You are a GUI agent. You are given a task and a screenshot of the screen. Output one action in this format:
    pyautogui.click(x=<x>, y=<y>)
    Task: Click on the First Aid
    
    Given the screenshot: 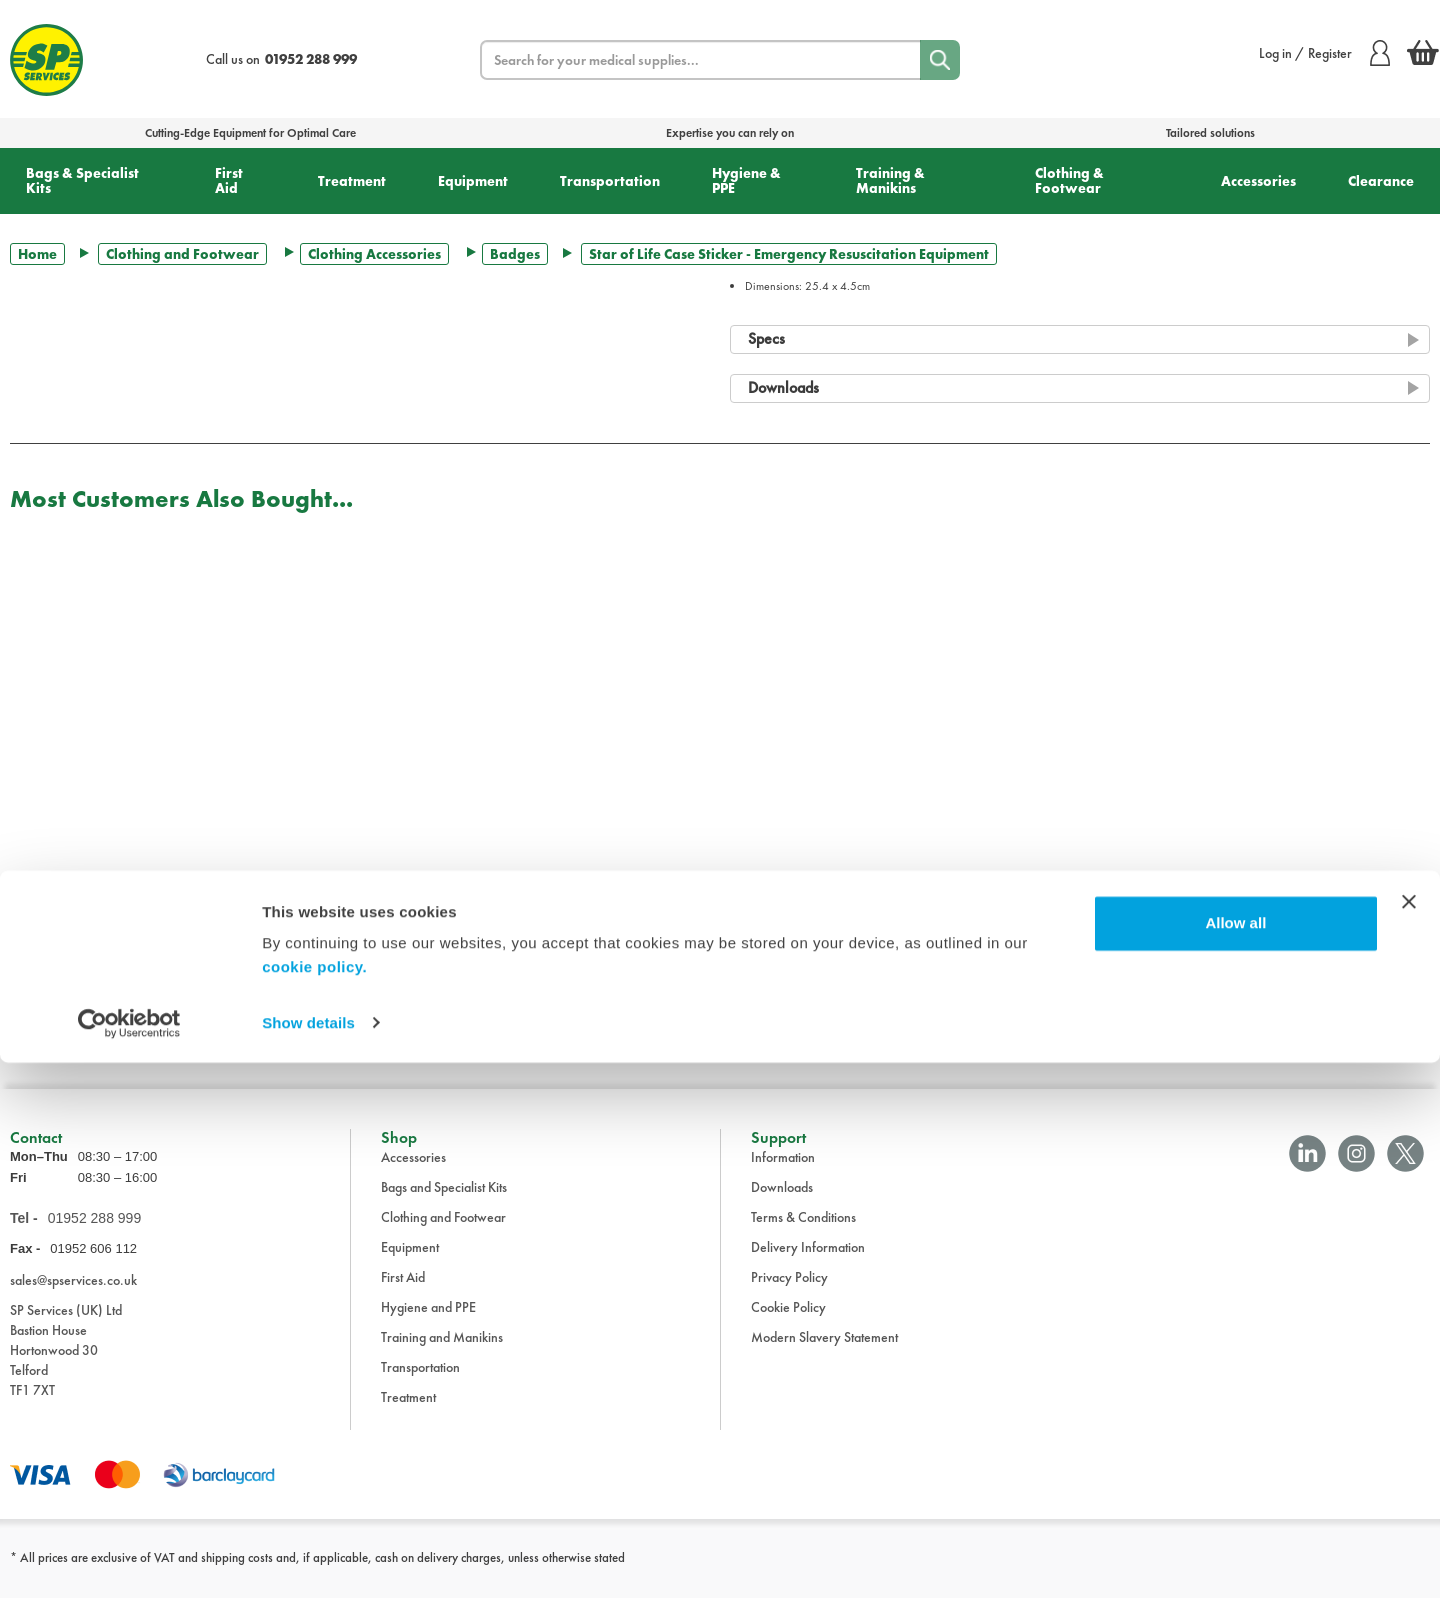 What is the action you would take?
    pyautogui.click(x=229, y=180)
    